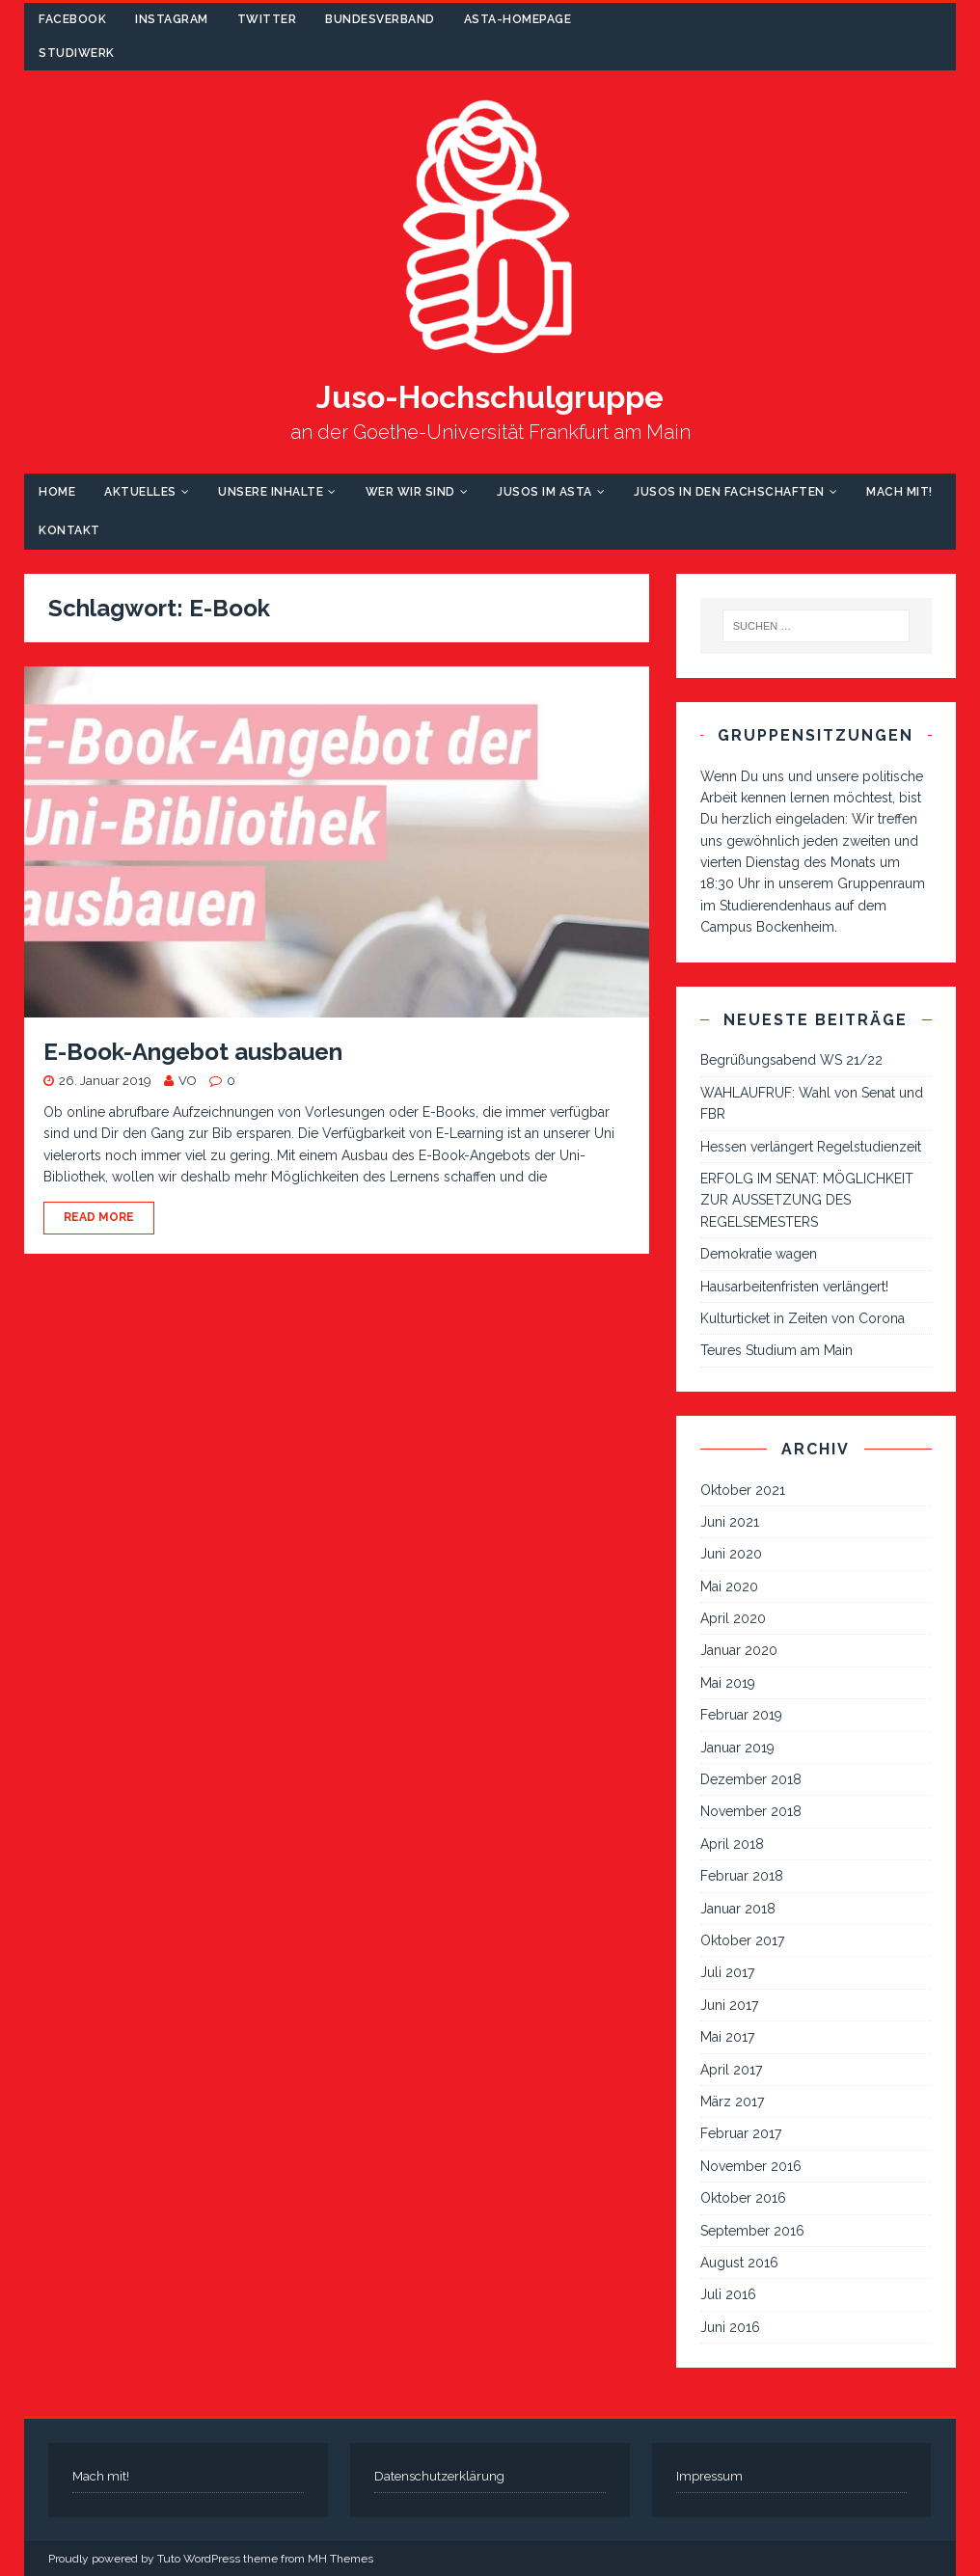  Describe the element at coordinates (140, 492) in the screenshot. I see `Aktuelles` at that location.